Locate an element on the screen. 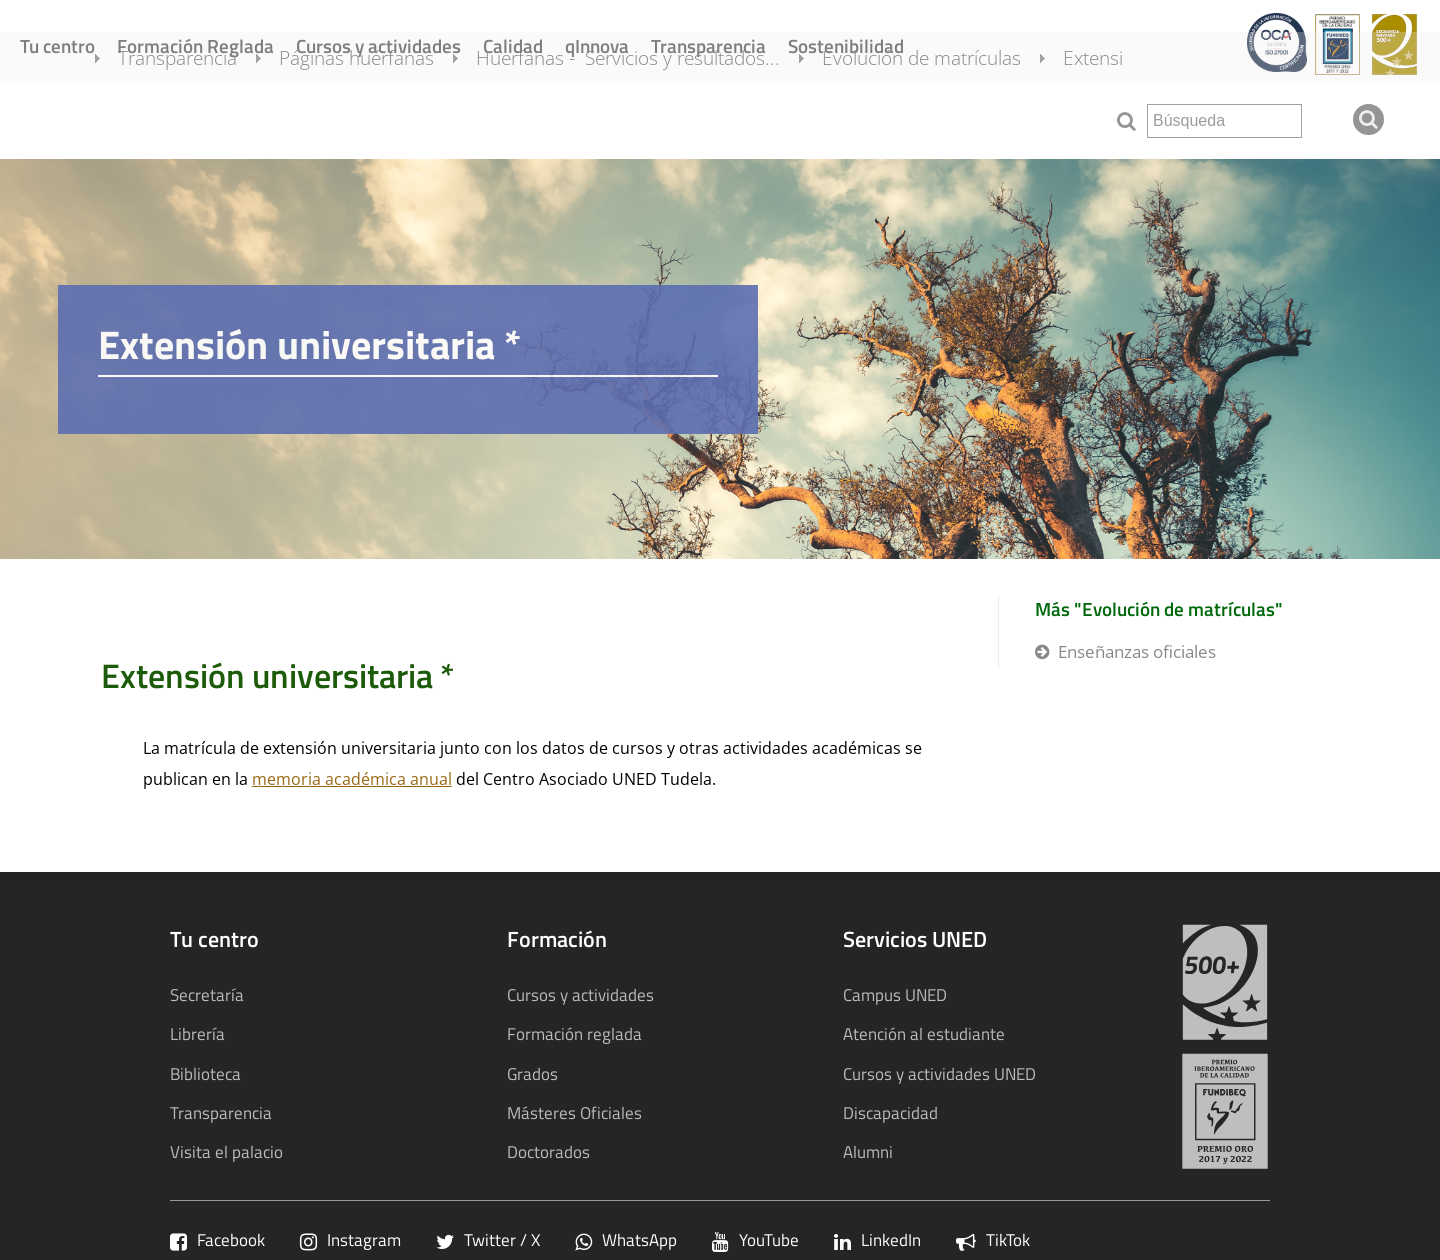 The height and width of the screenshot is (1260, 1440). Enseñanzas oficiales is located at coordinates (1137, 651).